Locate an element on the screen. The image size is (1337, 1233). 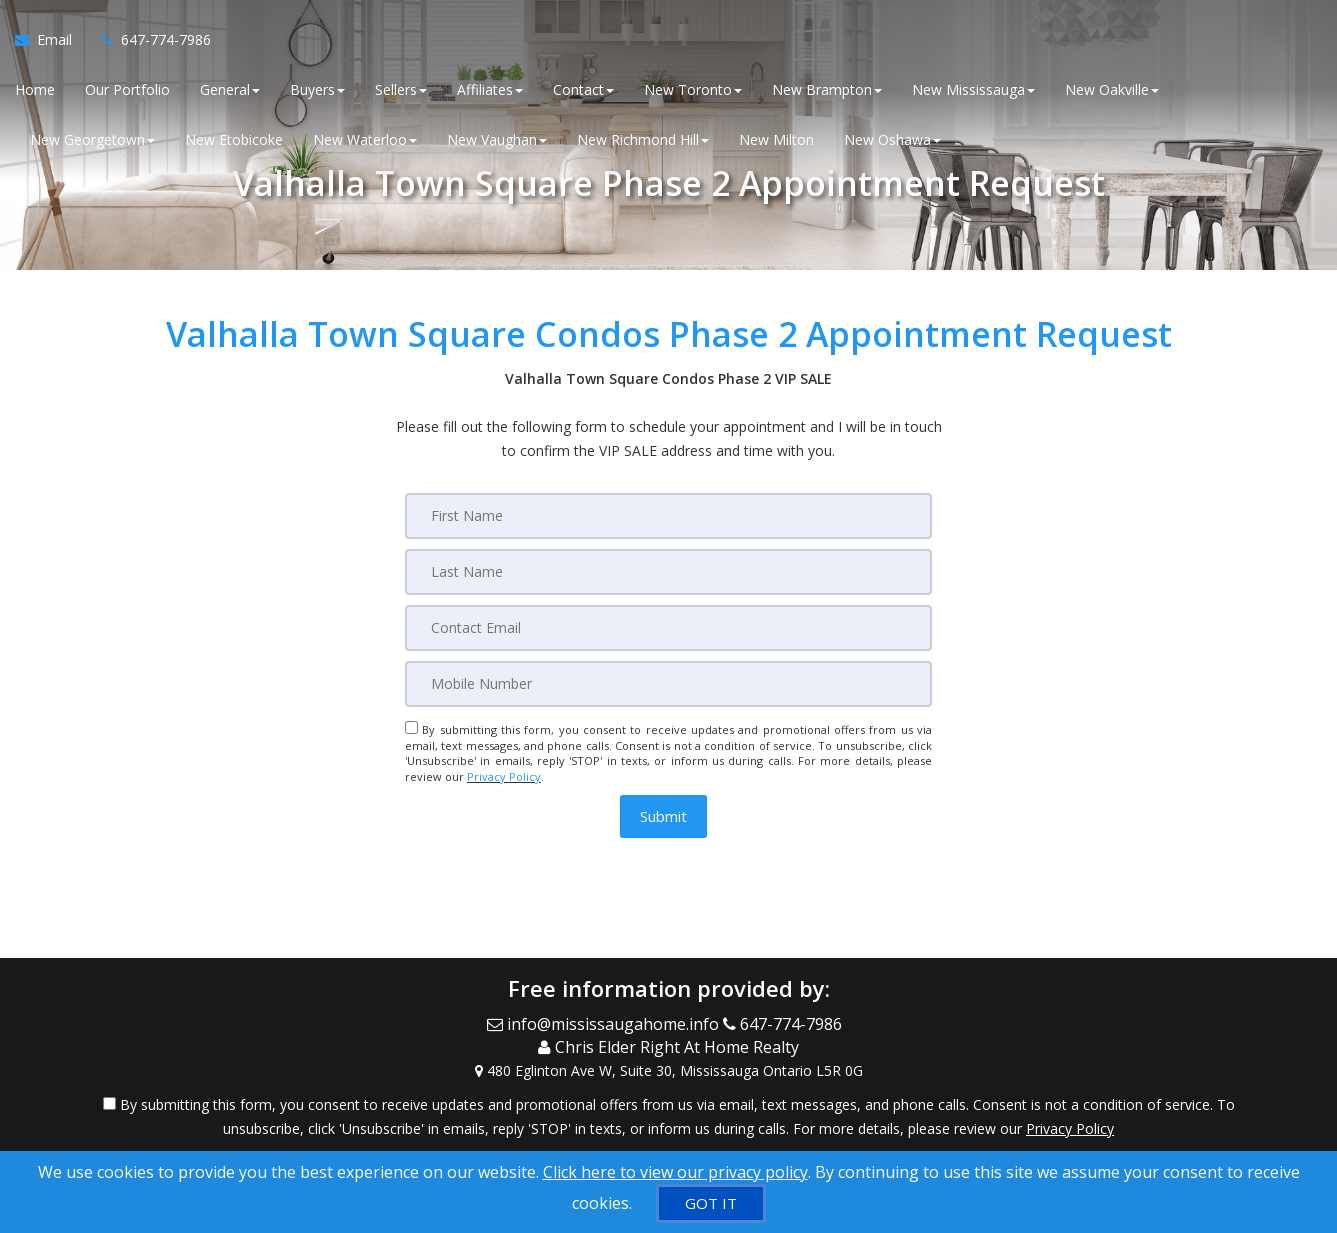
New Etobicoke is located at coordinates (234, 139).